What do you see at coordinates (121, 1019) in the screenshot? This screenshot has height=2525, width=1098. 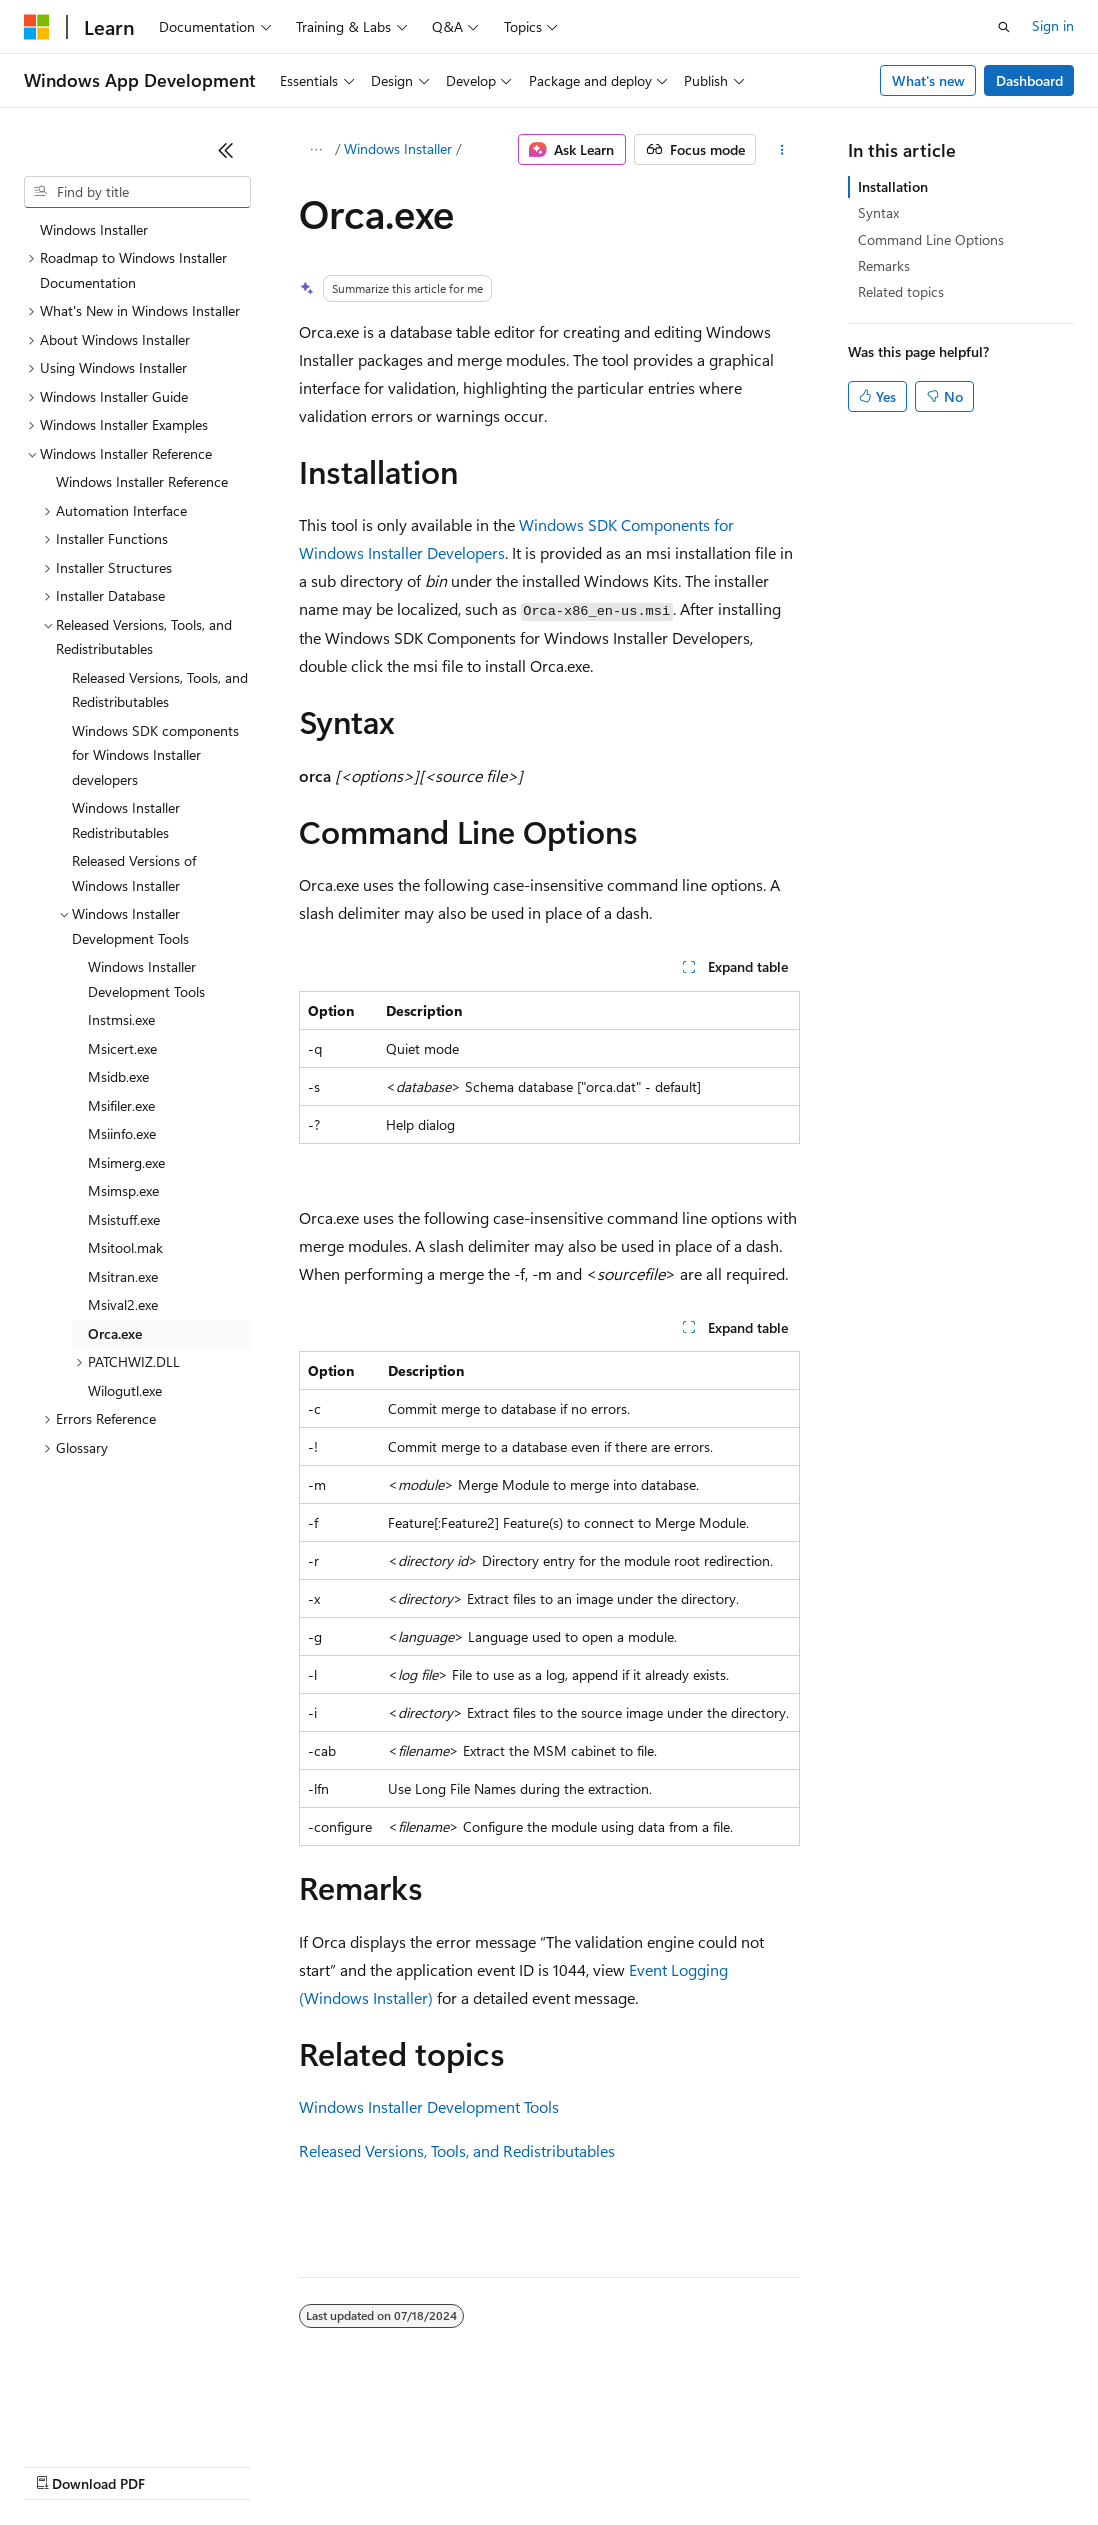 I see `Instmsi.exe [treeitem]` at bounding box center [121, 1019].